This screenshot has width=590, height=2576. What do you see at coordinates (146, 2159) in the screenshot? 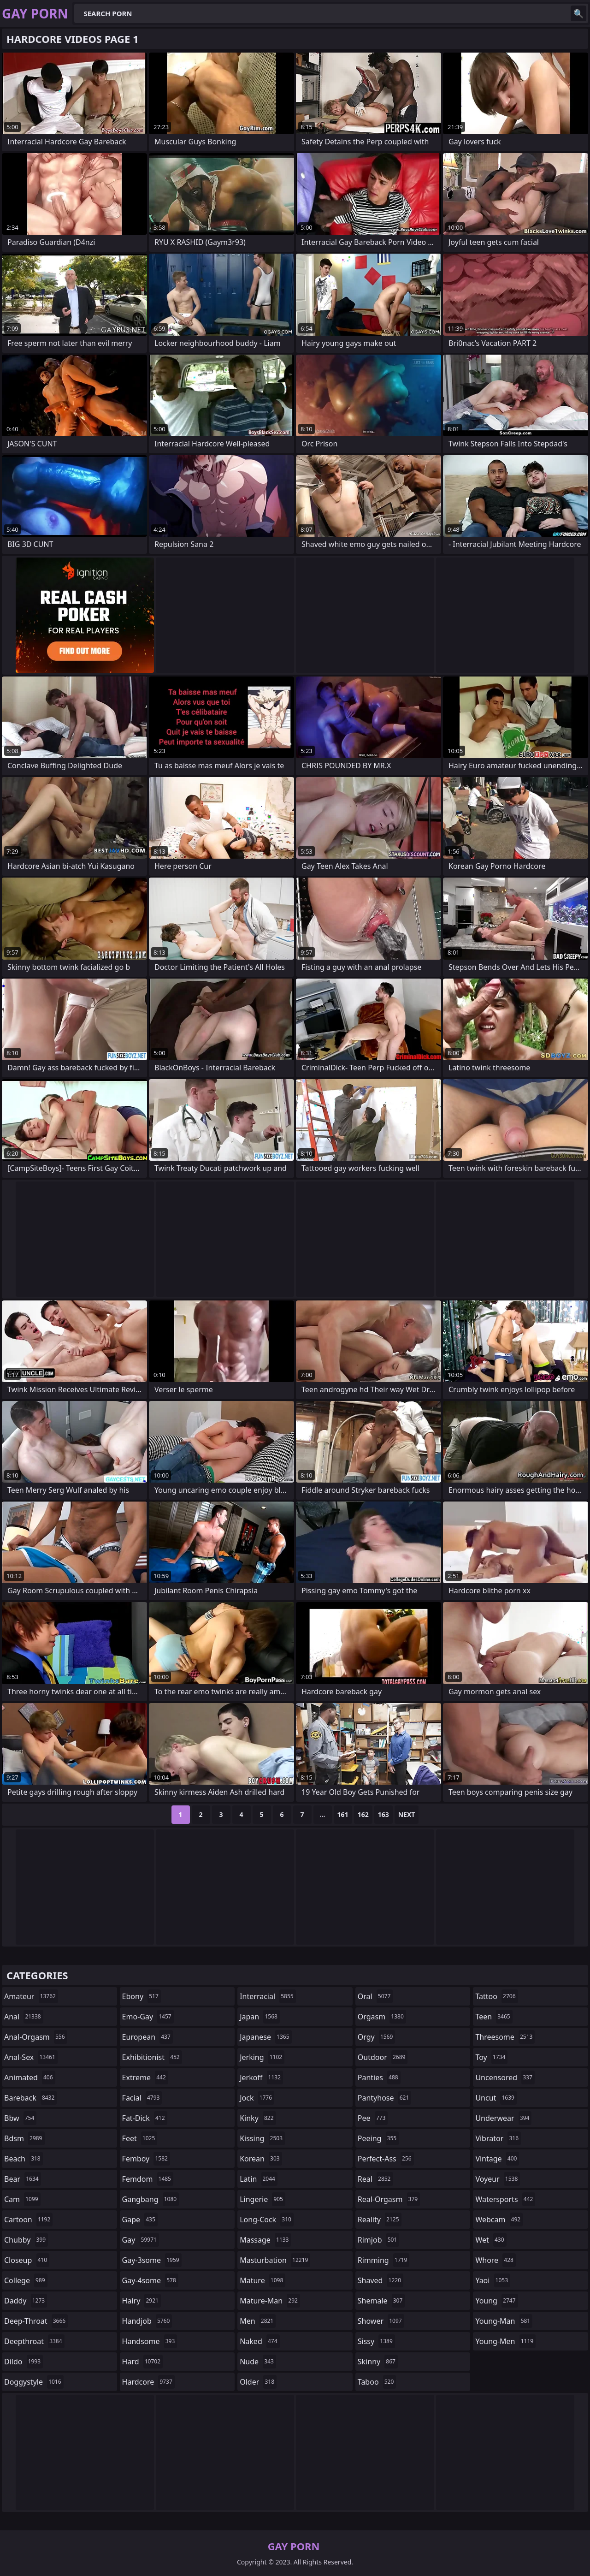
I see `femboy` at bounding box center [146, 2159].